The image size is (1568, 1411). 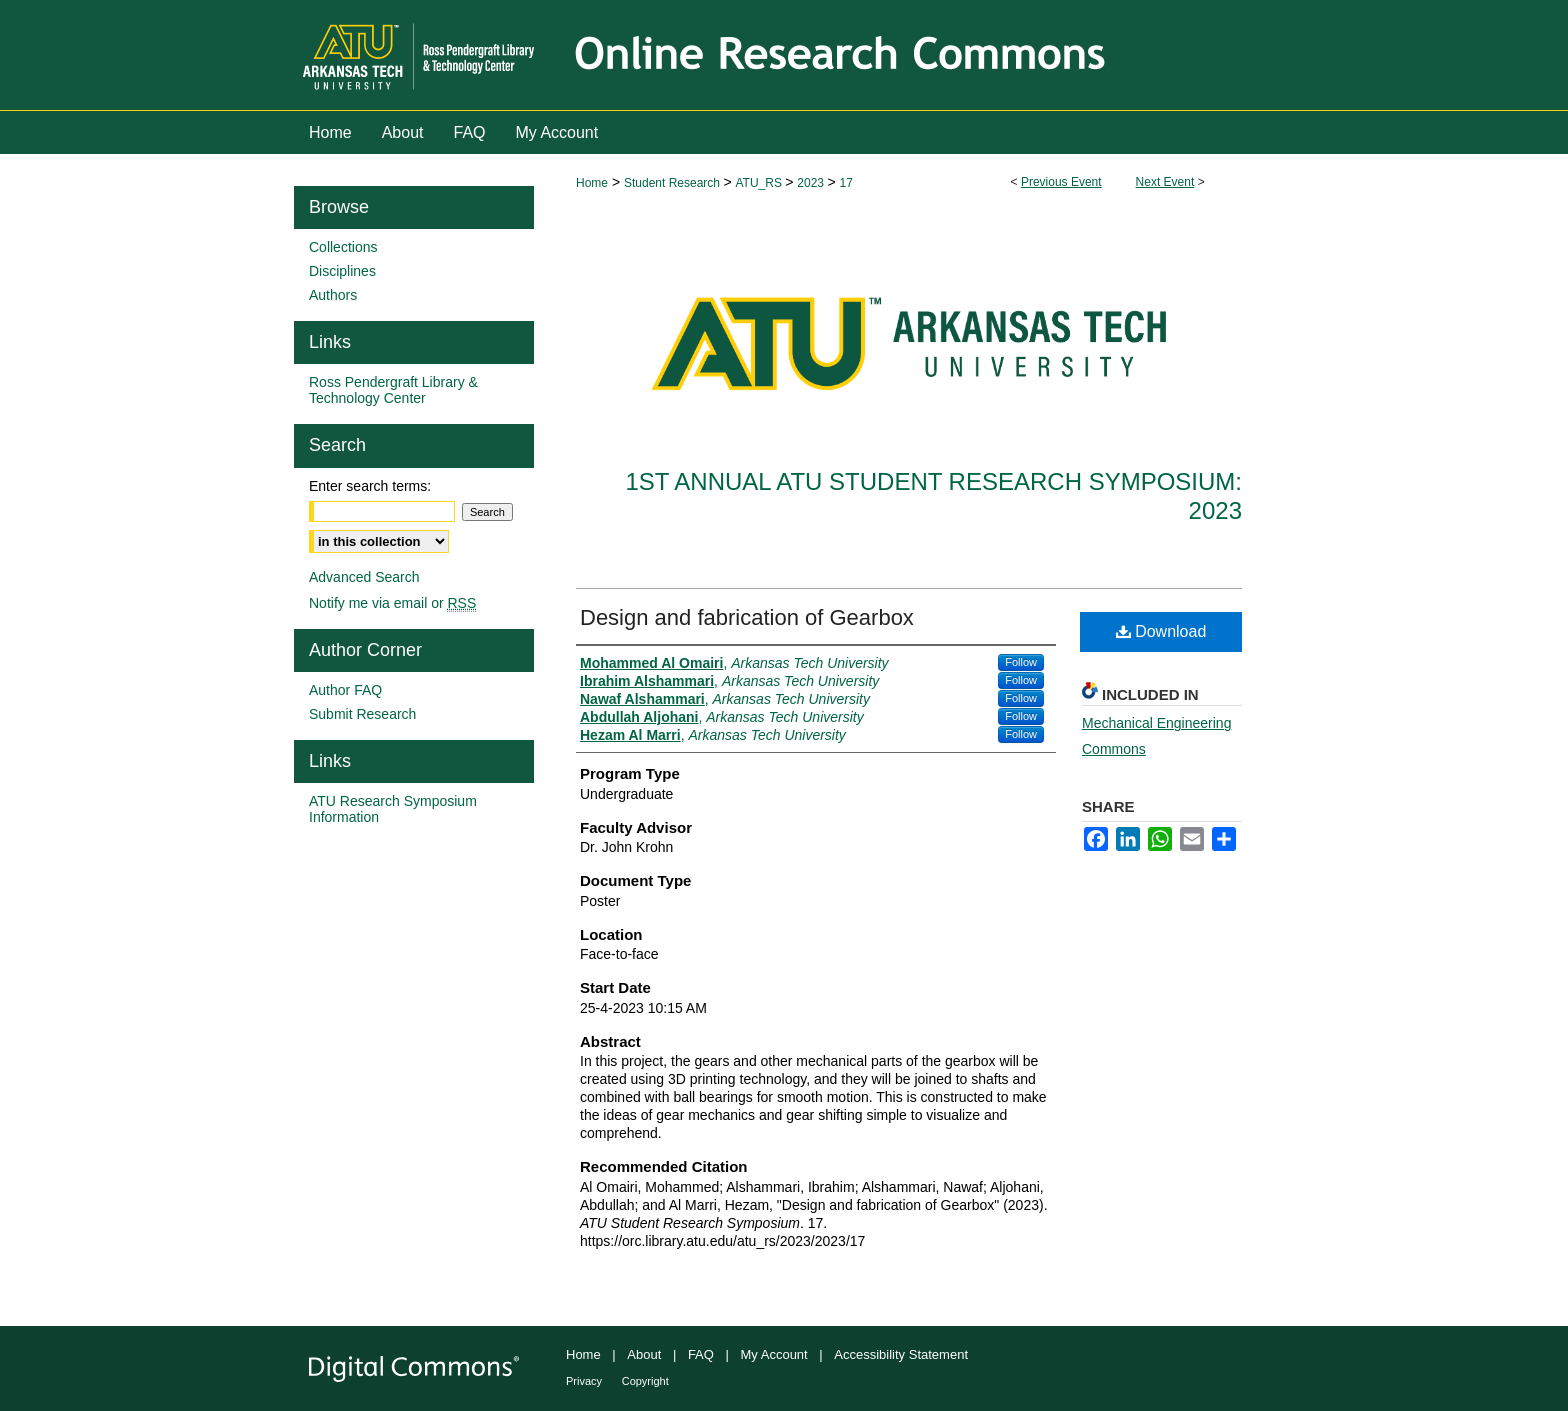 What do you see at coordinates (364, 577) in the screenshot?
I see `Advanced Search` at bounding box center [364, 577].